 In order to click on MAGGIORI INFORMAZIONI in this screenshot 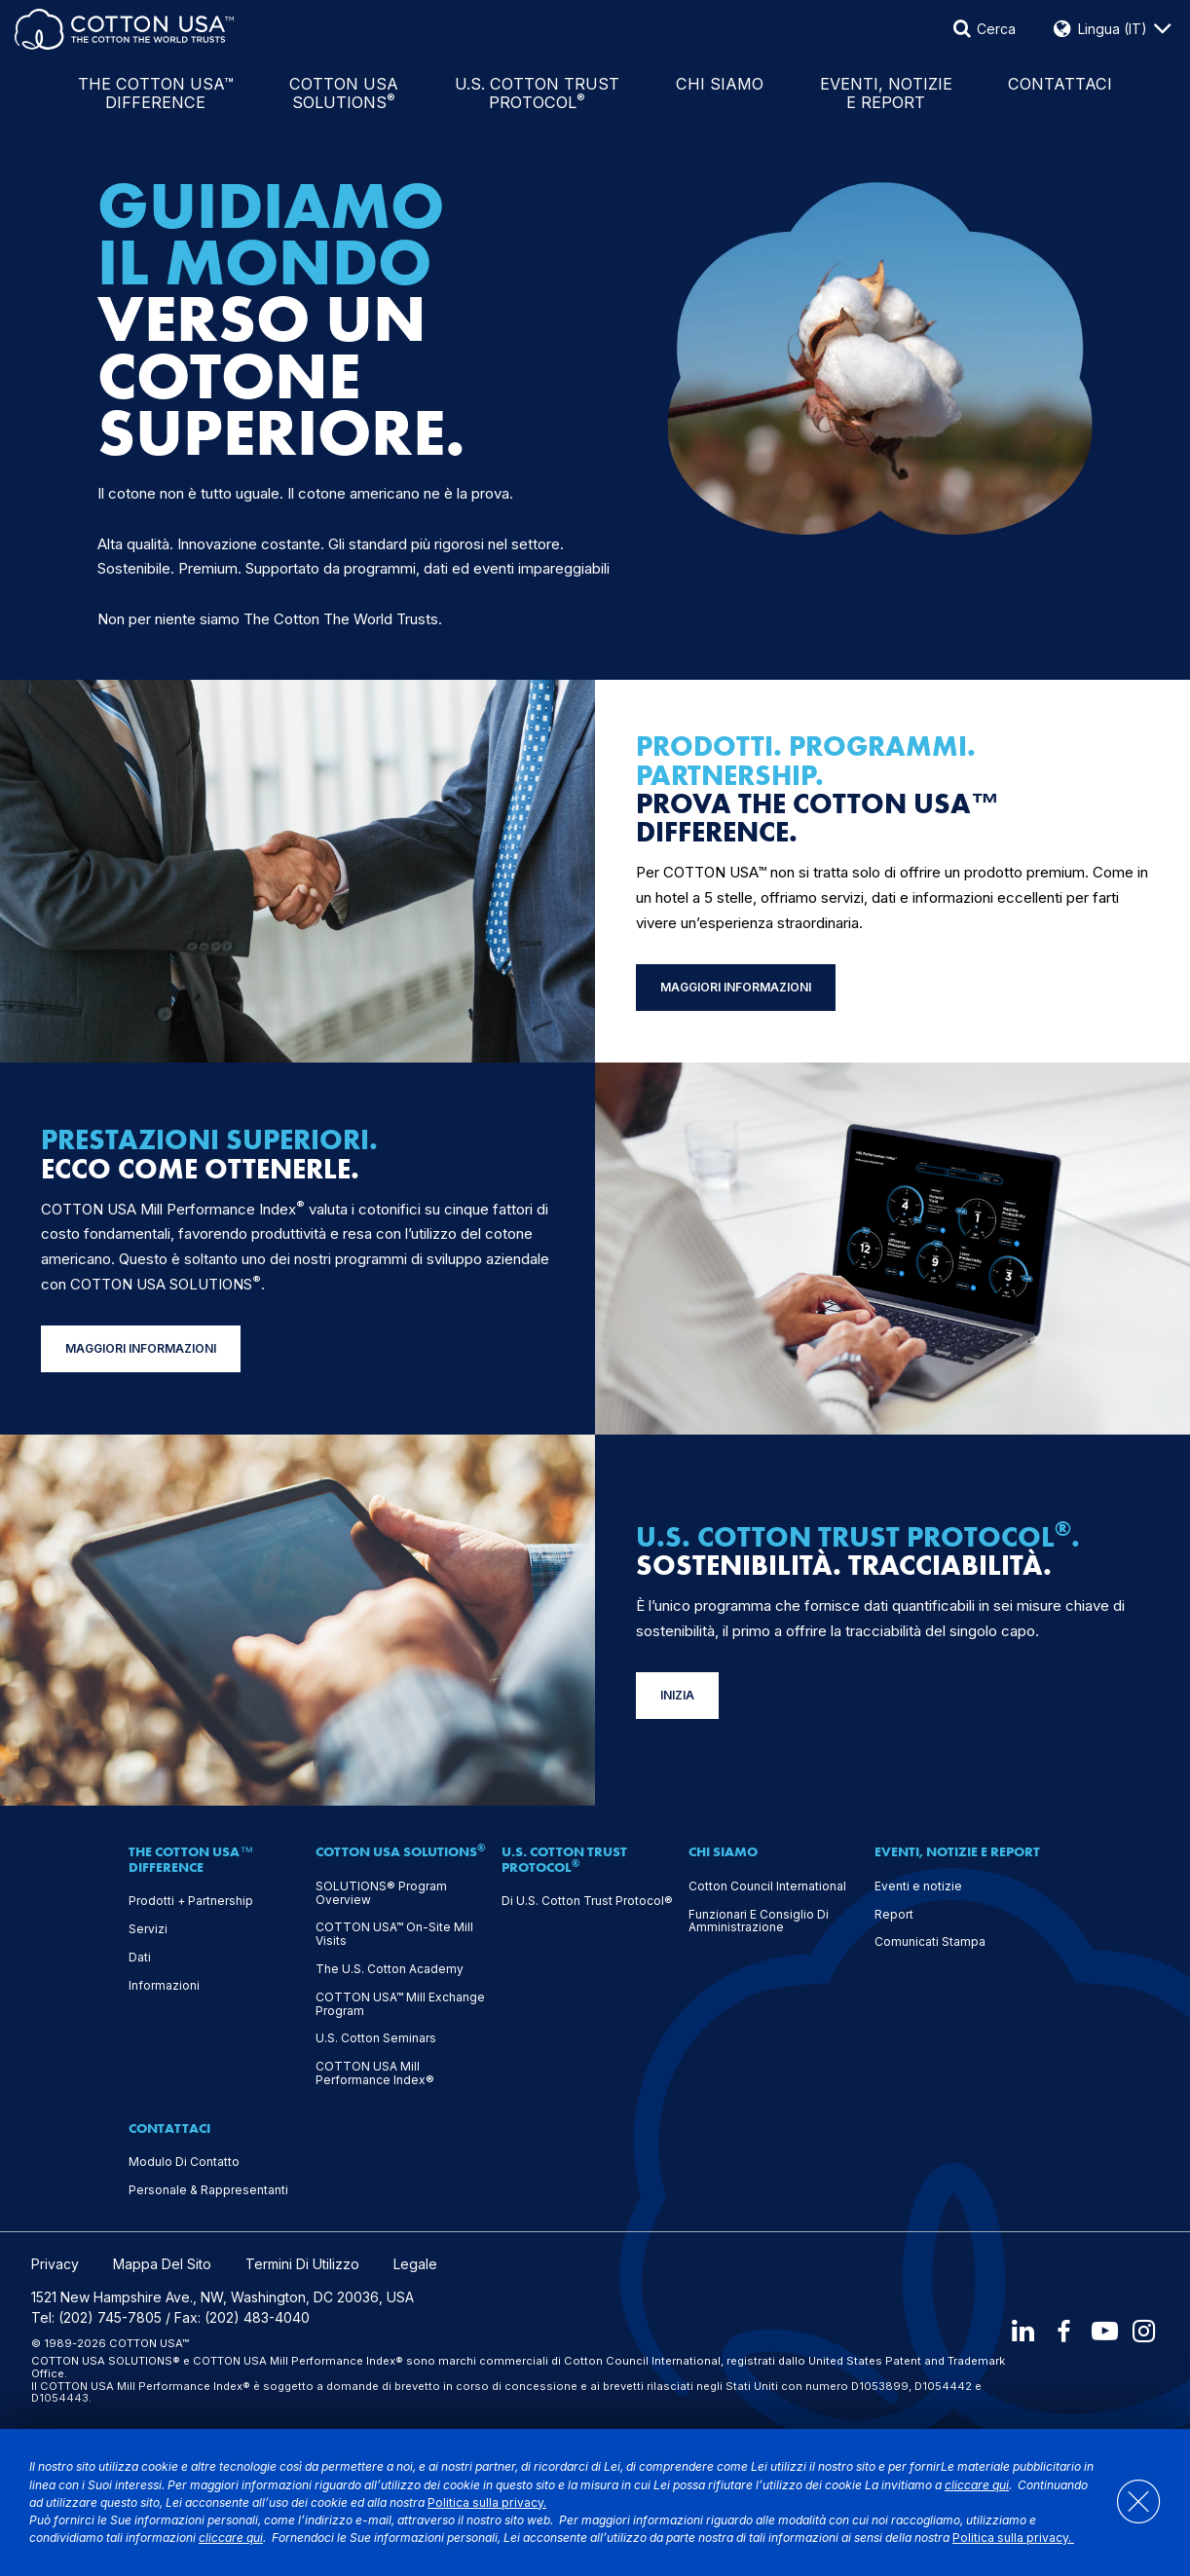, I will do `click(735, 987)`.